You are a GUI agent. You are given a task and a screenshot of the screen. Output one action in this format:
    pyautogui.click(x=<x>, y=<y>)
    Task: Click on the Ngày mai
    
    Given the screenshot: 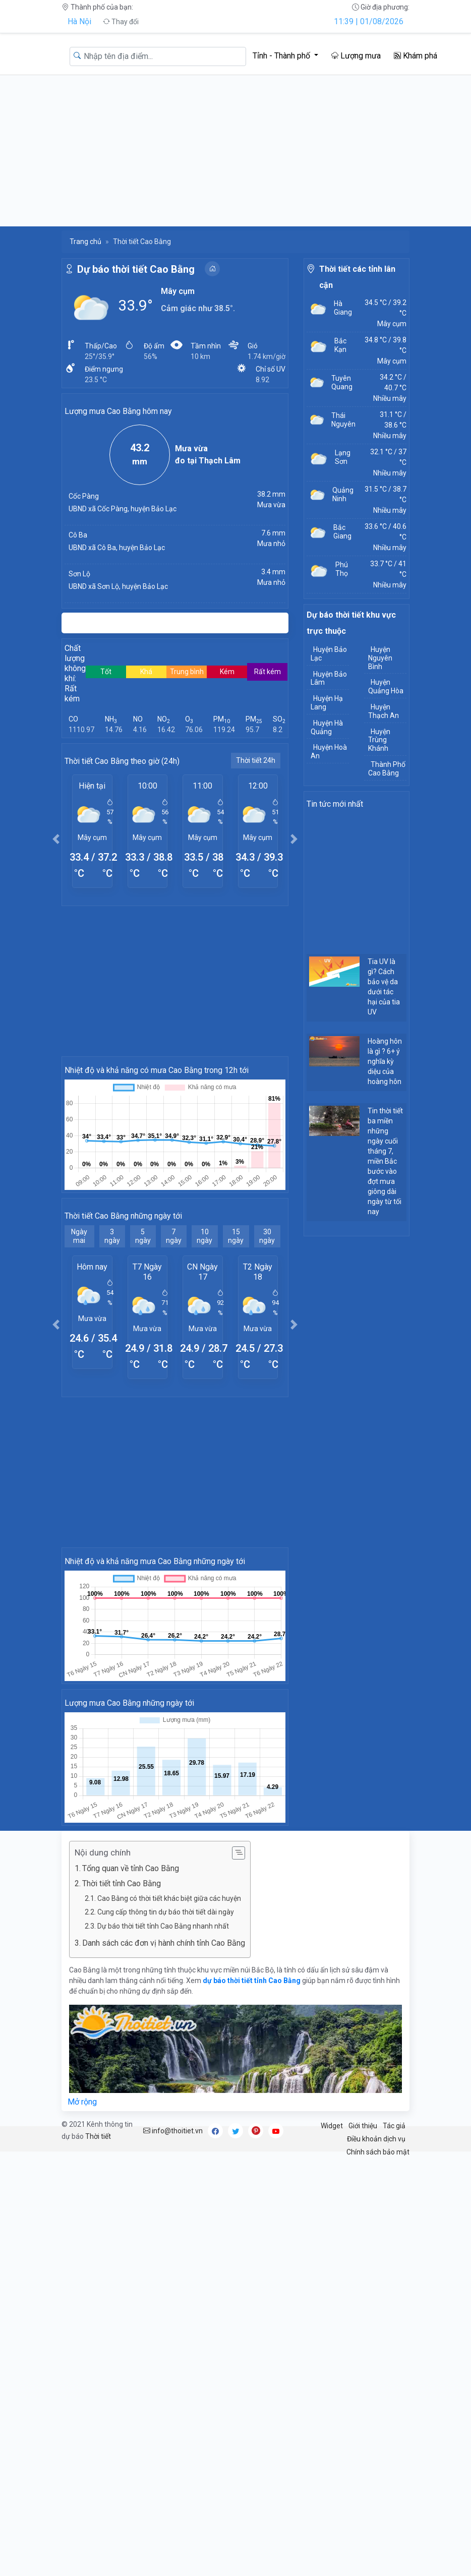 What is the action you would take?
    pyautogui.click(x=79, y=1236)
    